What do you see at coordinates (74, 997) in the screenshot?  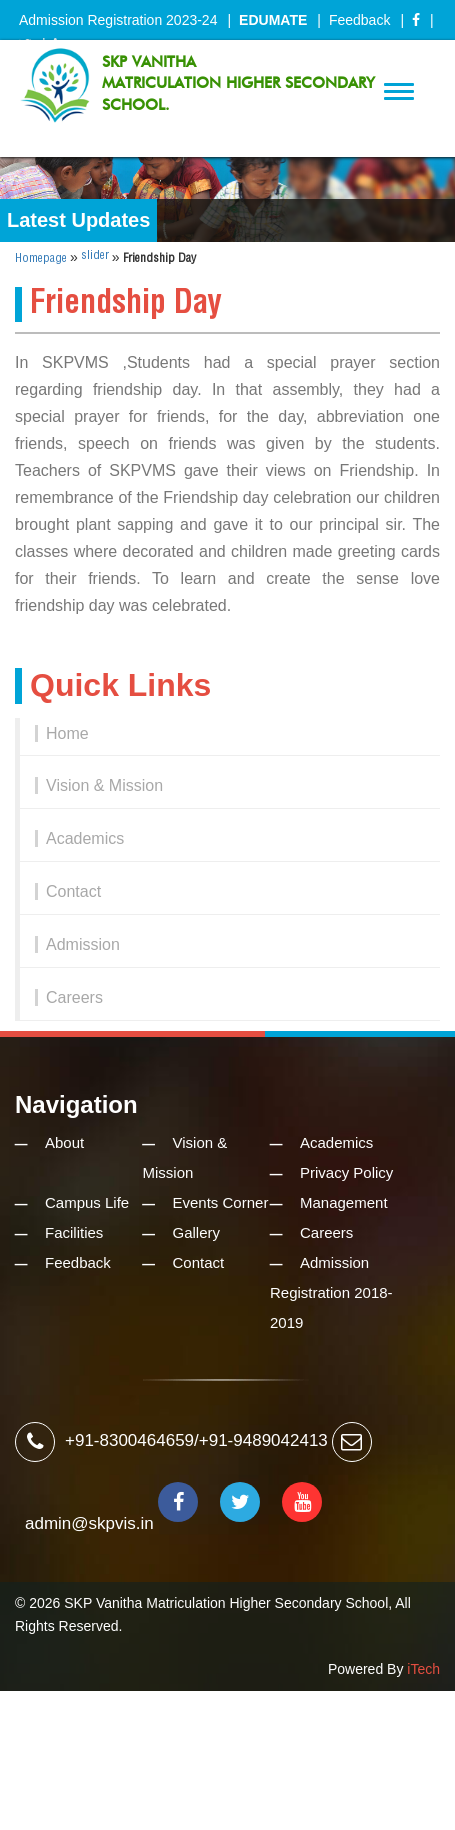 I see `Careers` at bounding box center [74, 997].